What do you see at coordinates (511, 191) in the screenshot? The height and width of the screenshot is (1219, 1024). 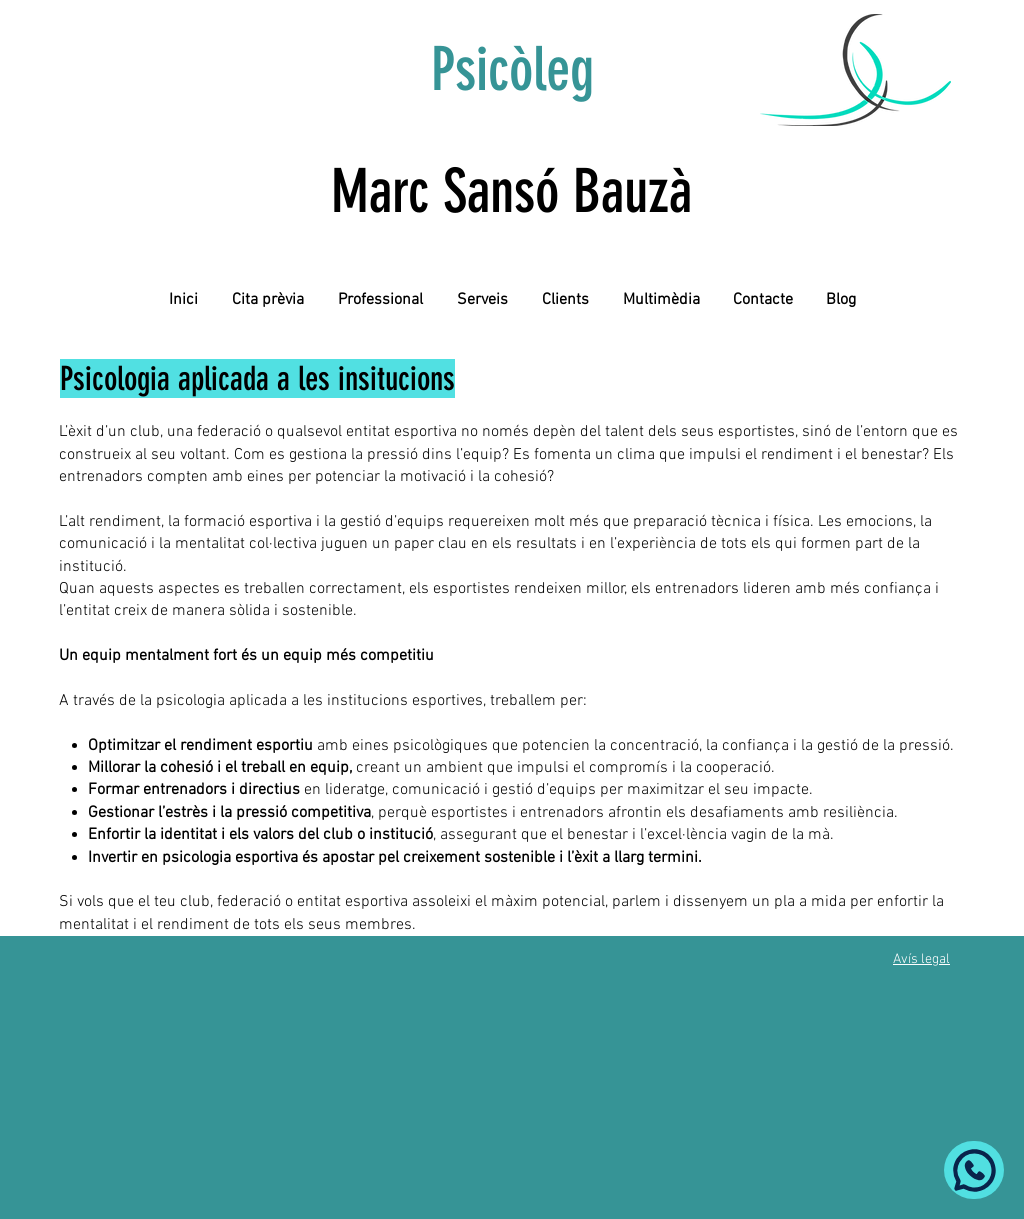 I see `Marc Sansó Bauzà` at bounding box center [511, 191].